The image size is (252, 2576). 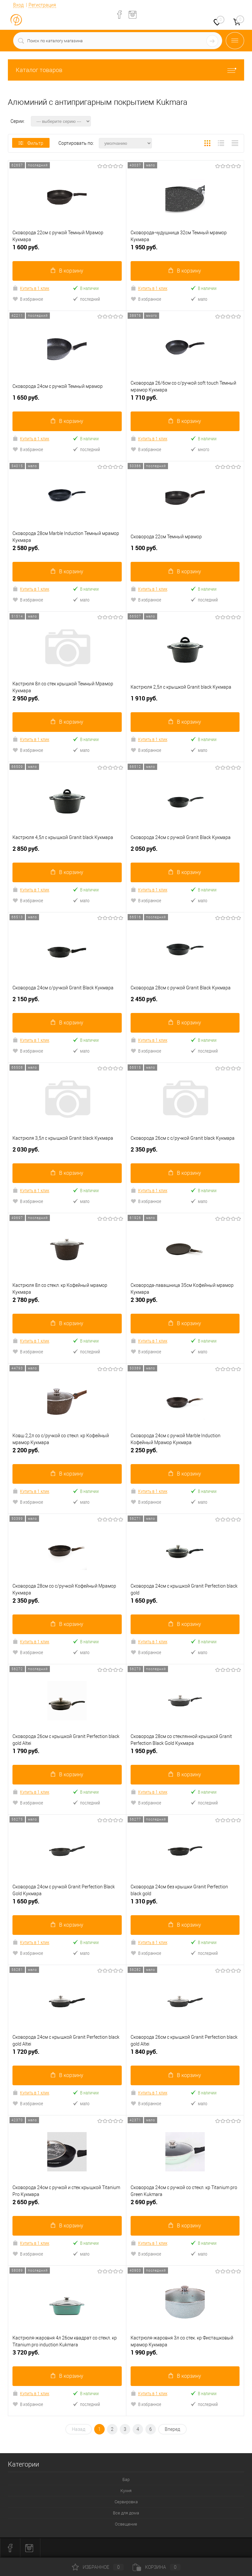 I want to click on Фильтр, so click(x=30, y=143).